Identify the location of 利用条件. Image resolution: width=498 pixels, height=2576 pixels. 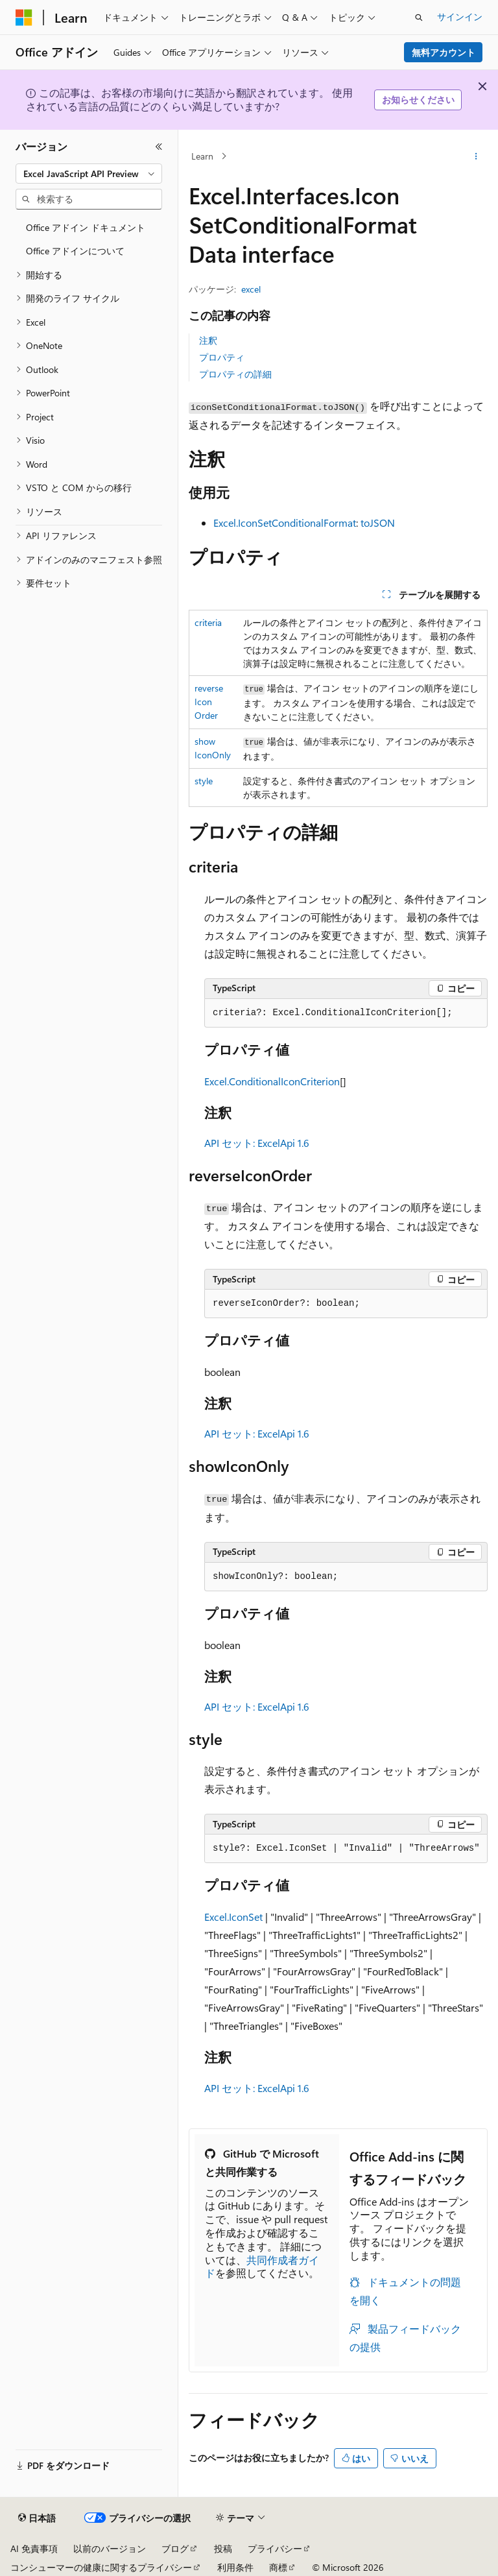
(235, 2567).